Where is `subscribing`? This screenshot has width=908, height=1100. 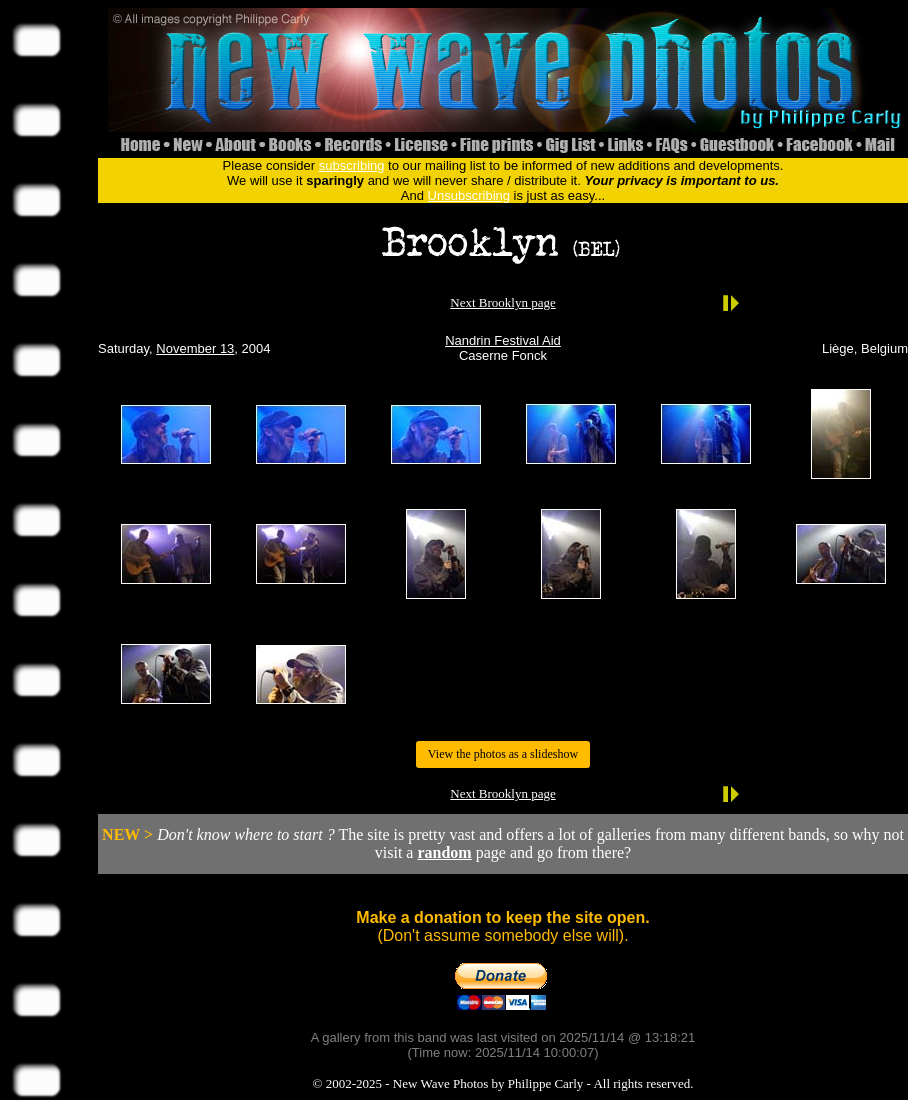 subscribing is located at coordinates (352, 165).